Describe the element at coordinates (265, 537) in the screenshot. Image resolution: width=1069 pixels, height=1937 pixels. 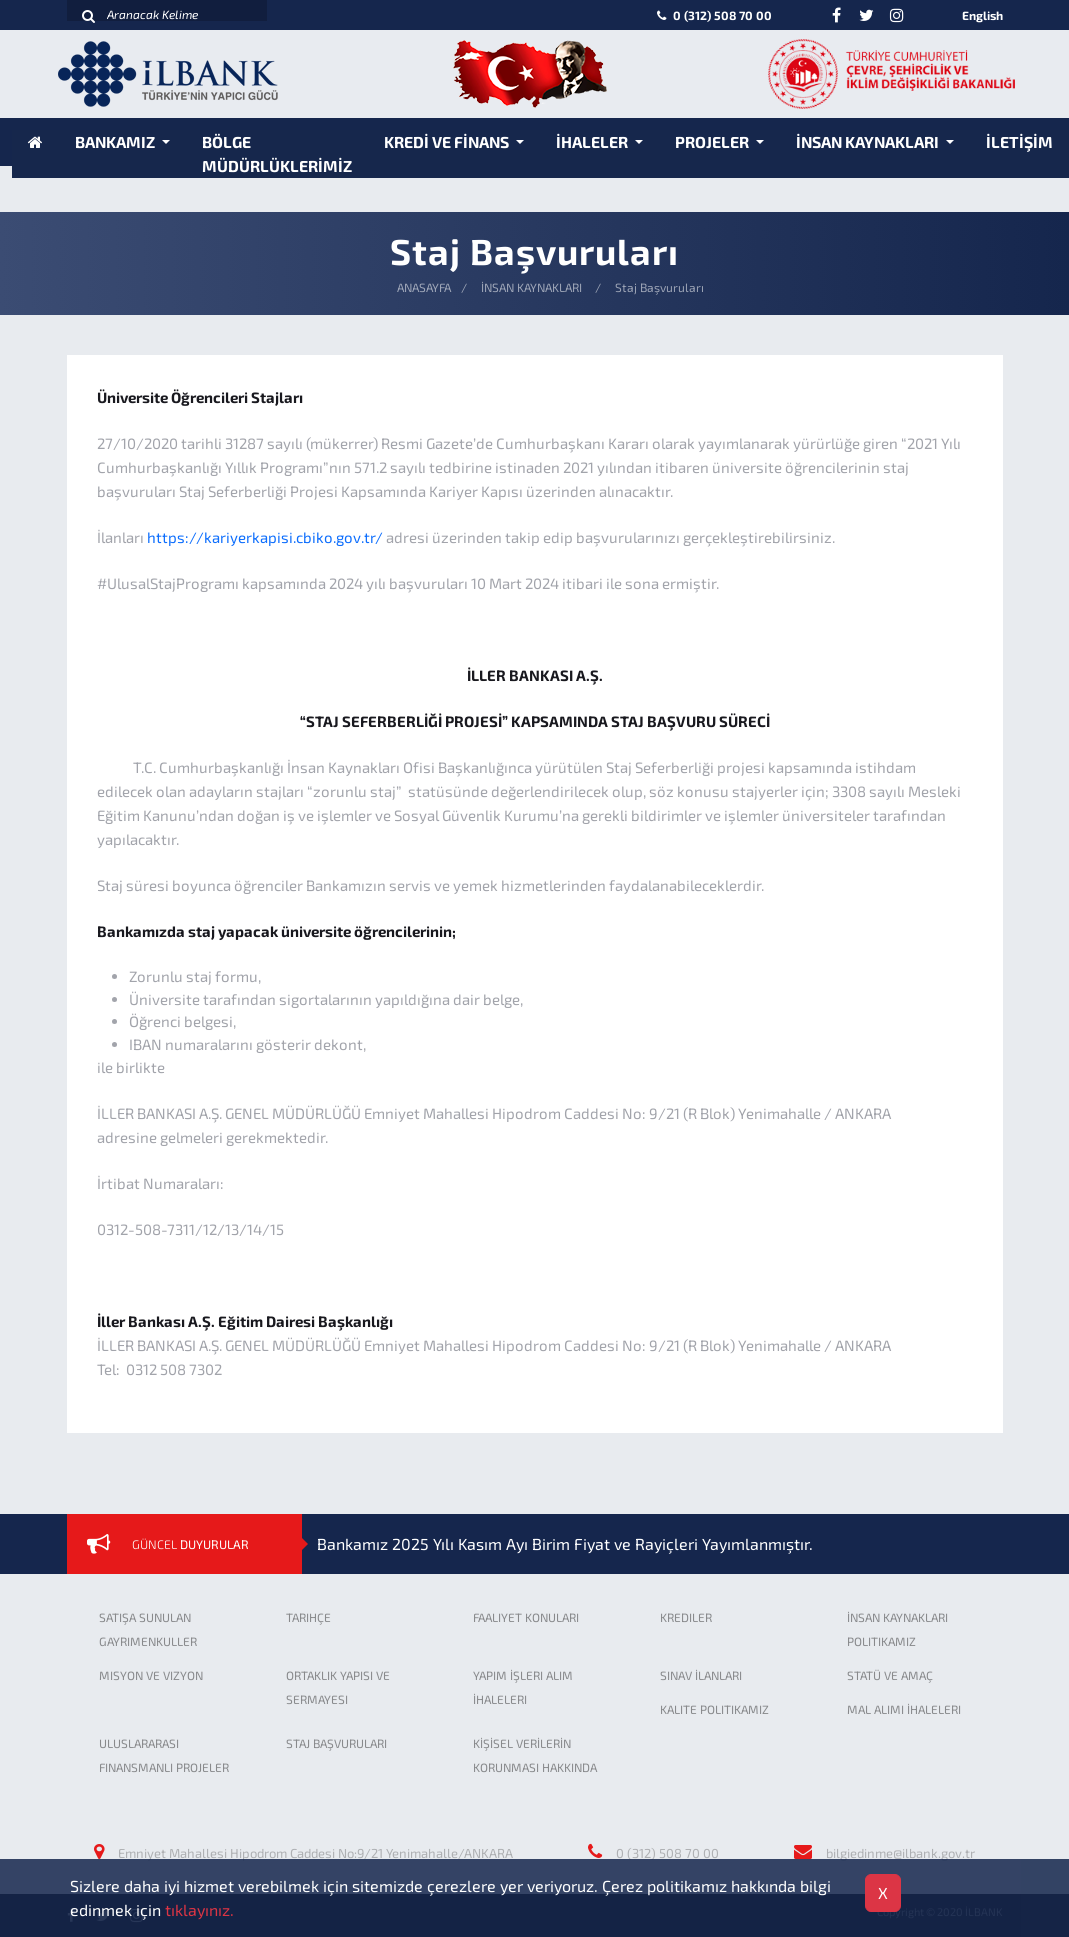
I see `https://kariyerkapisi.cbiko.gov.tr/` at that location.